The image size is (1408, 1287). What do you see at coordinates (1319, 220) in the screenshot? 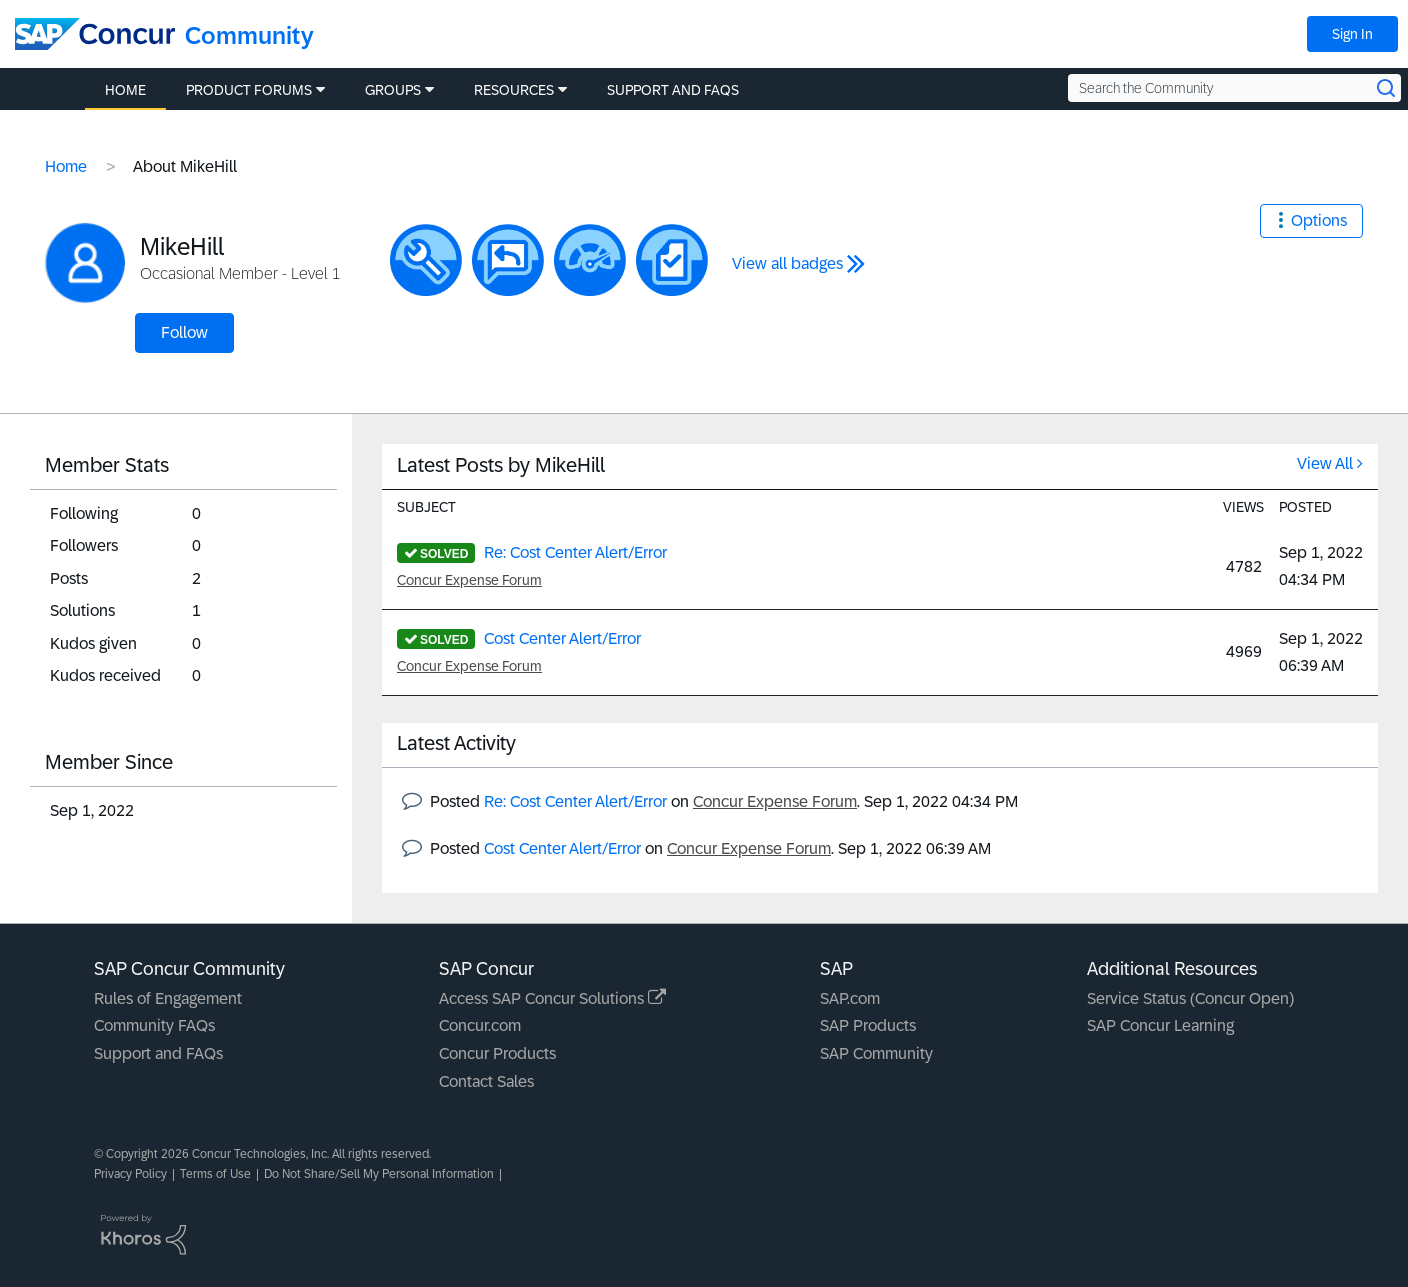
I see `Options [button]` at bounding box center [1319, 220].